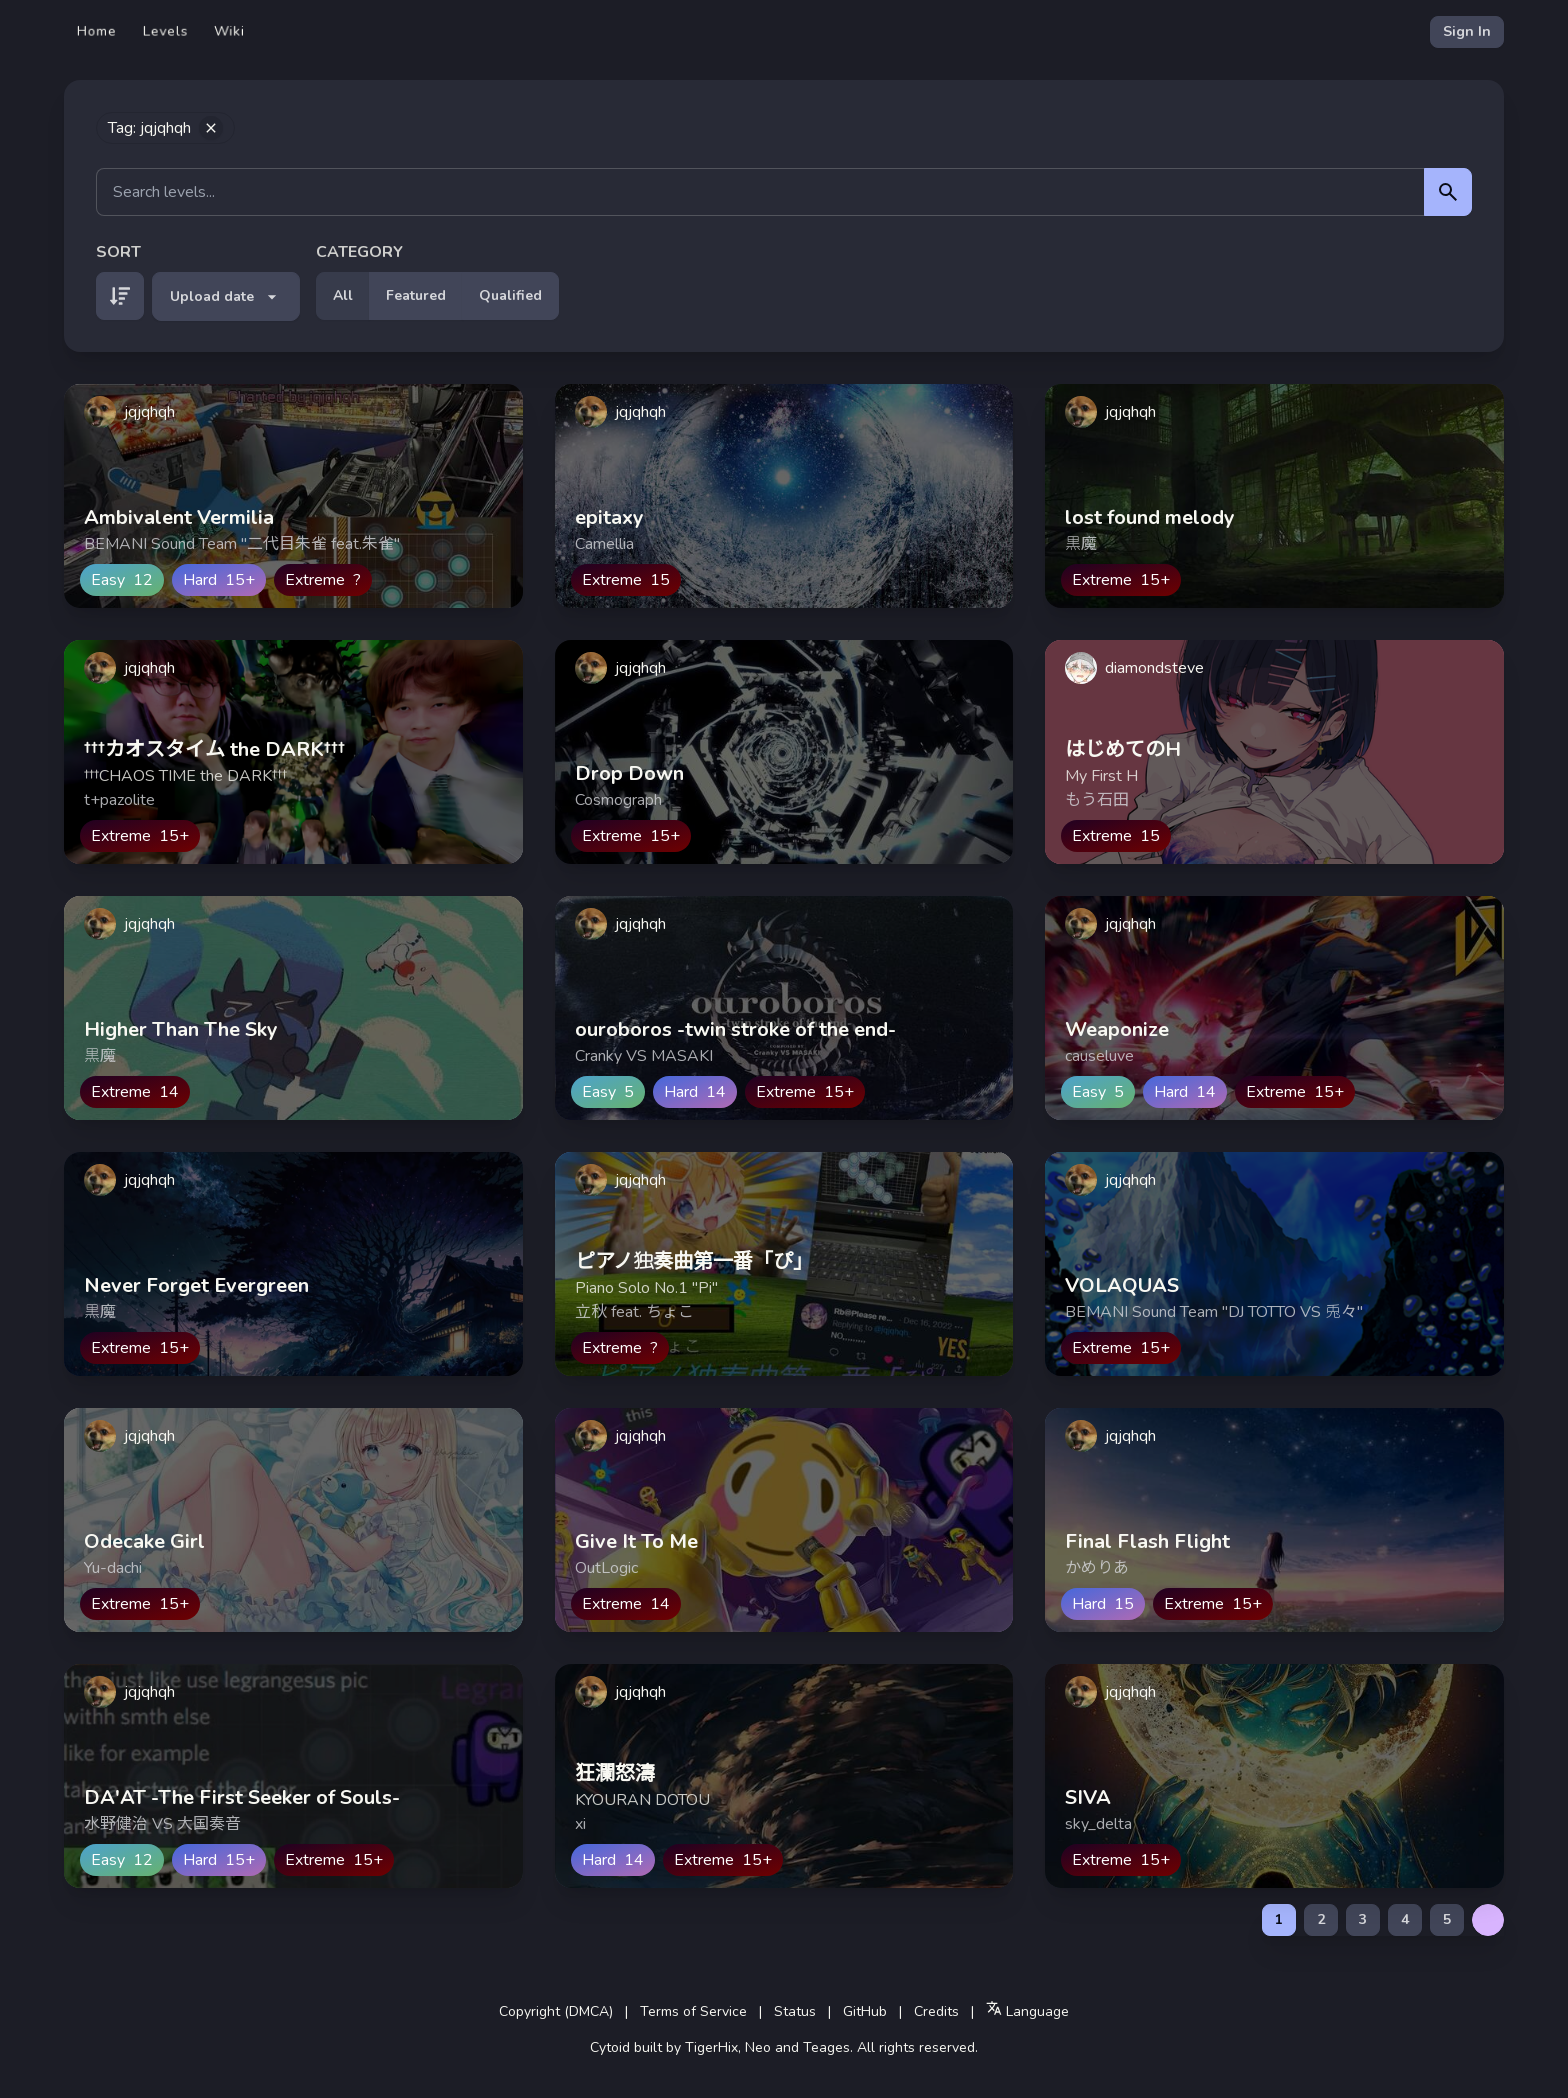  Describe the element at coordinates (693, 2011) in the screenshot. I see `Terms of Service` at that location.